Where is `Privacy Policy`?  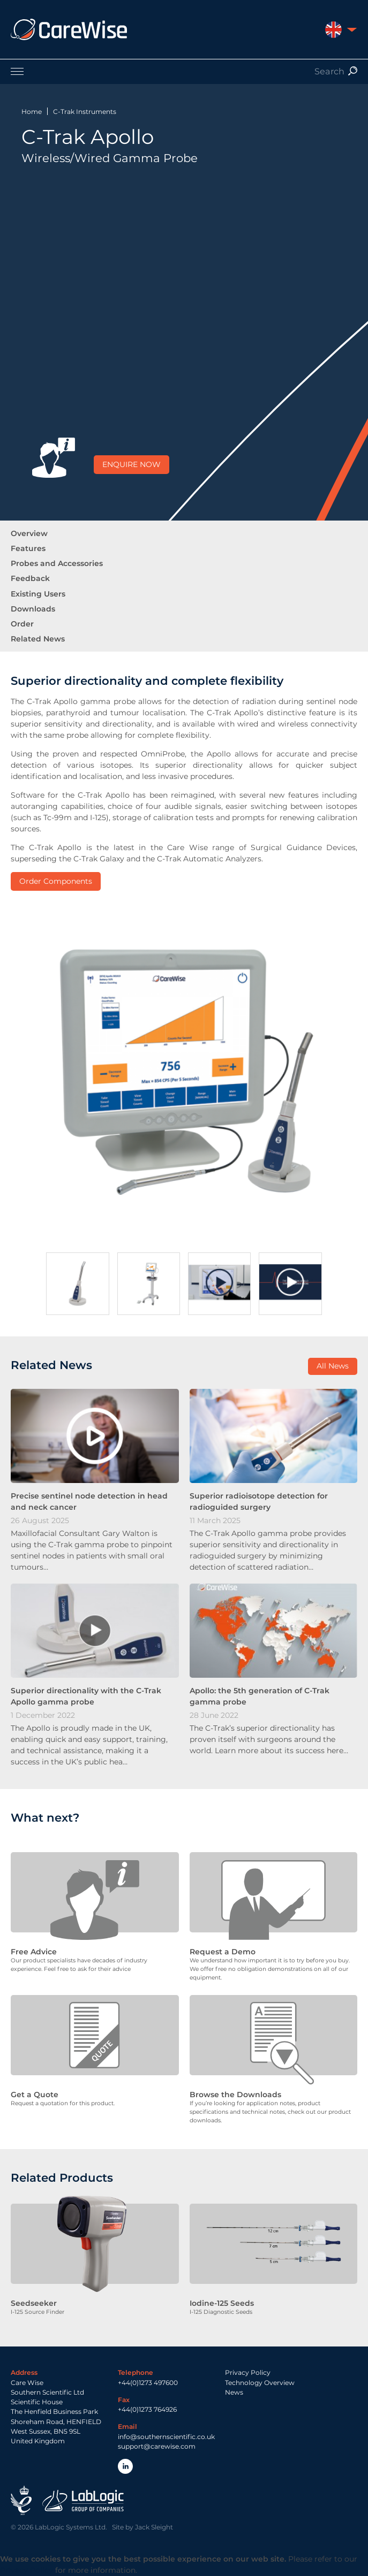 Privacy Policy is located at coordinates (248, 2372).